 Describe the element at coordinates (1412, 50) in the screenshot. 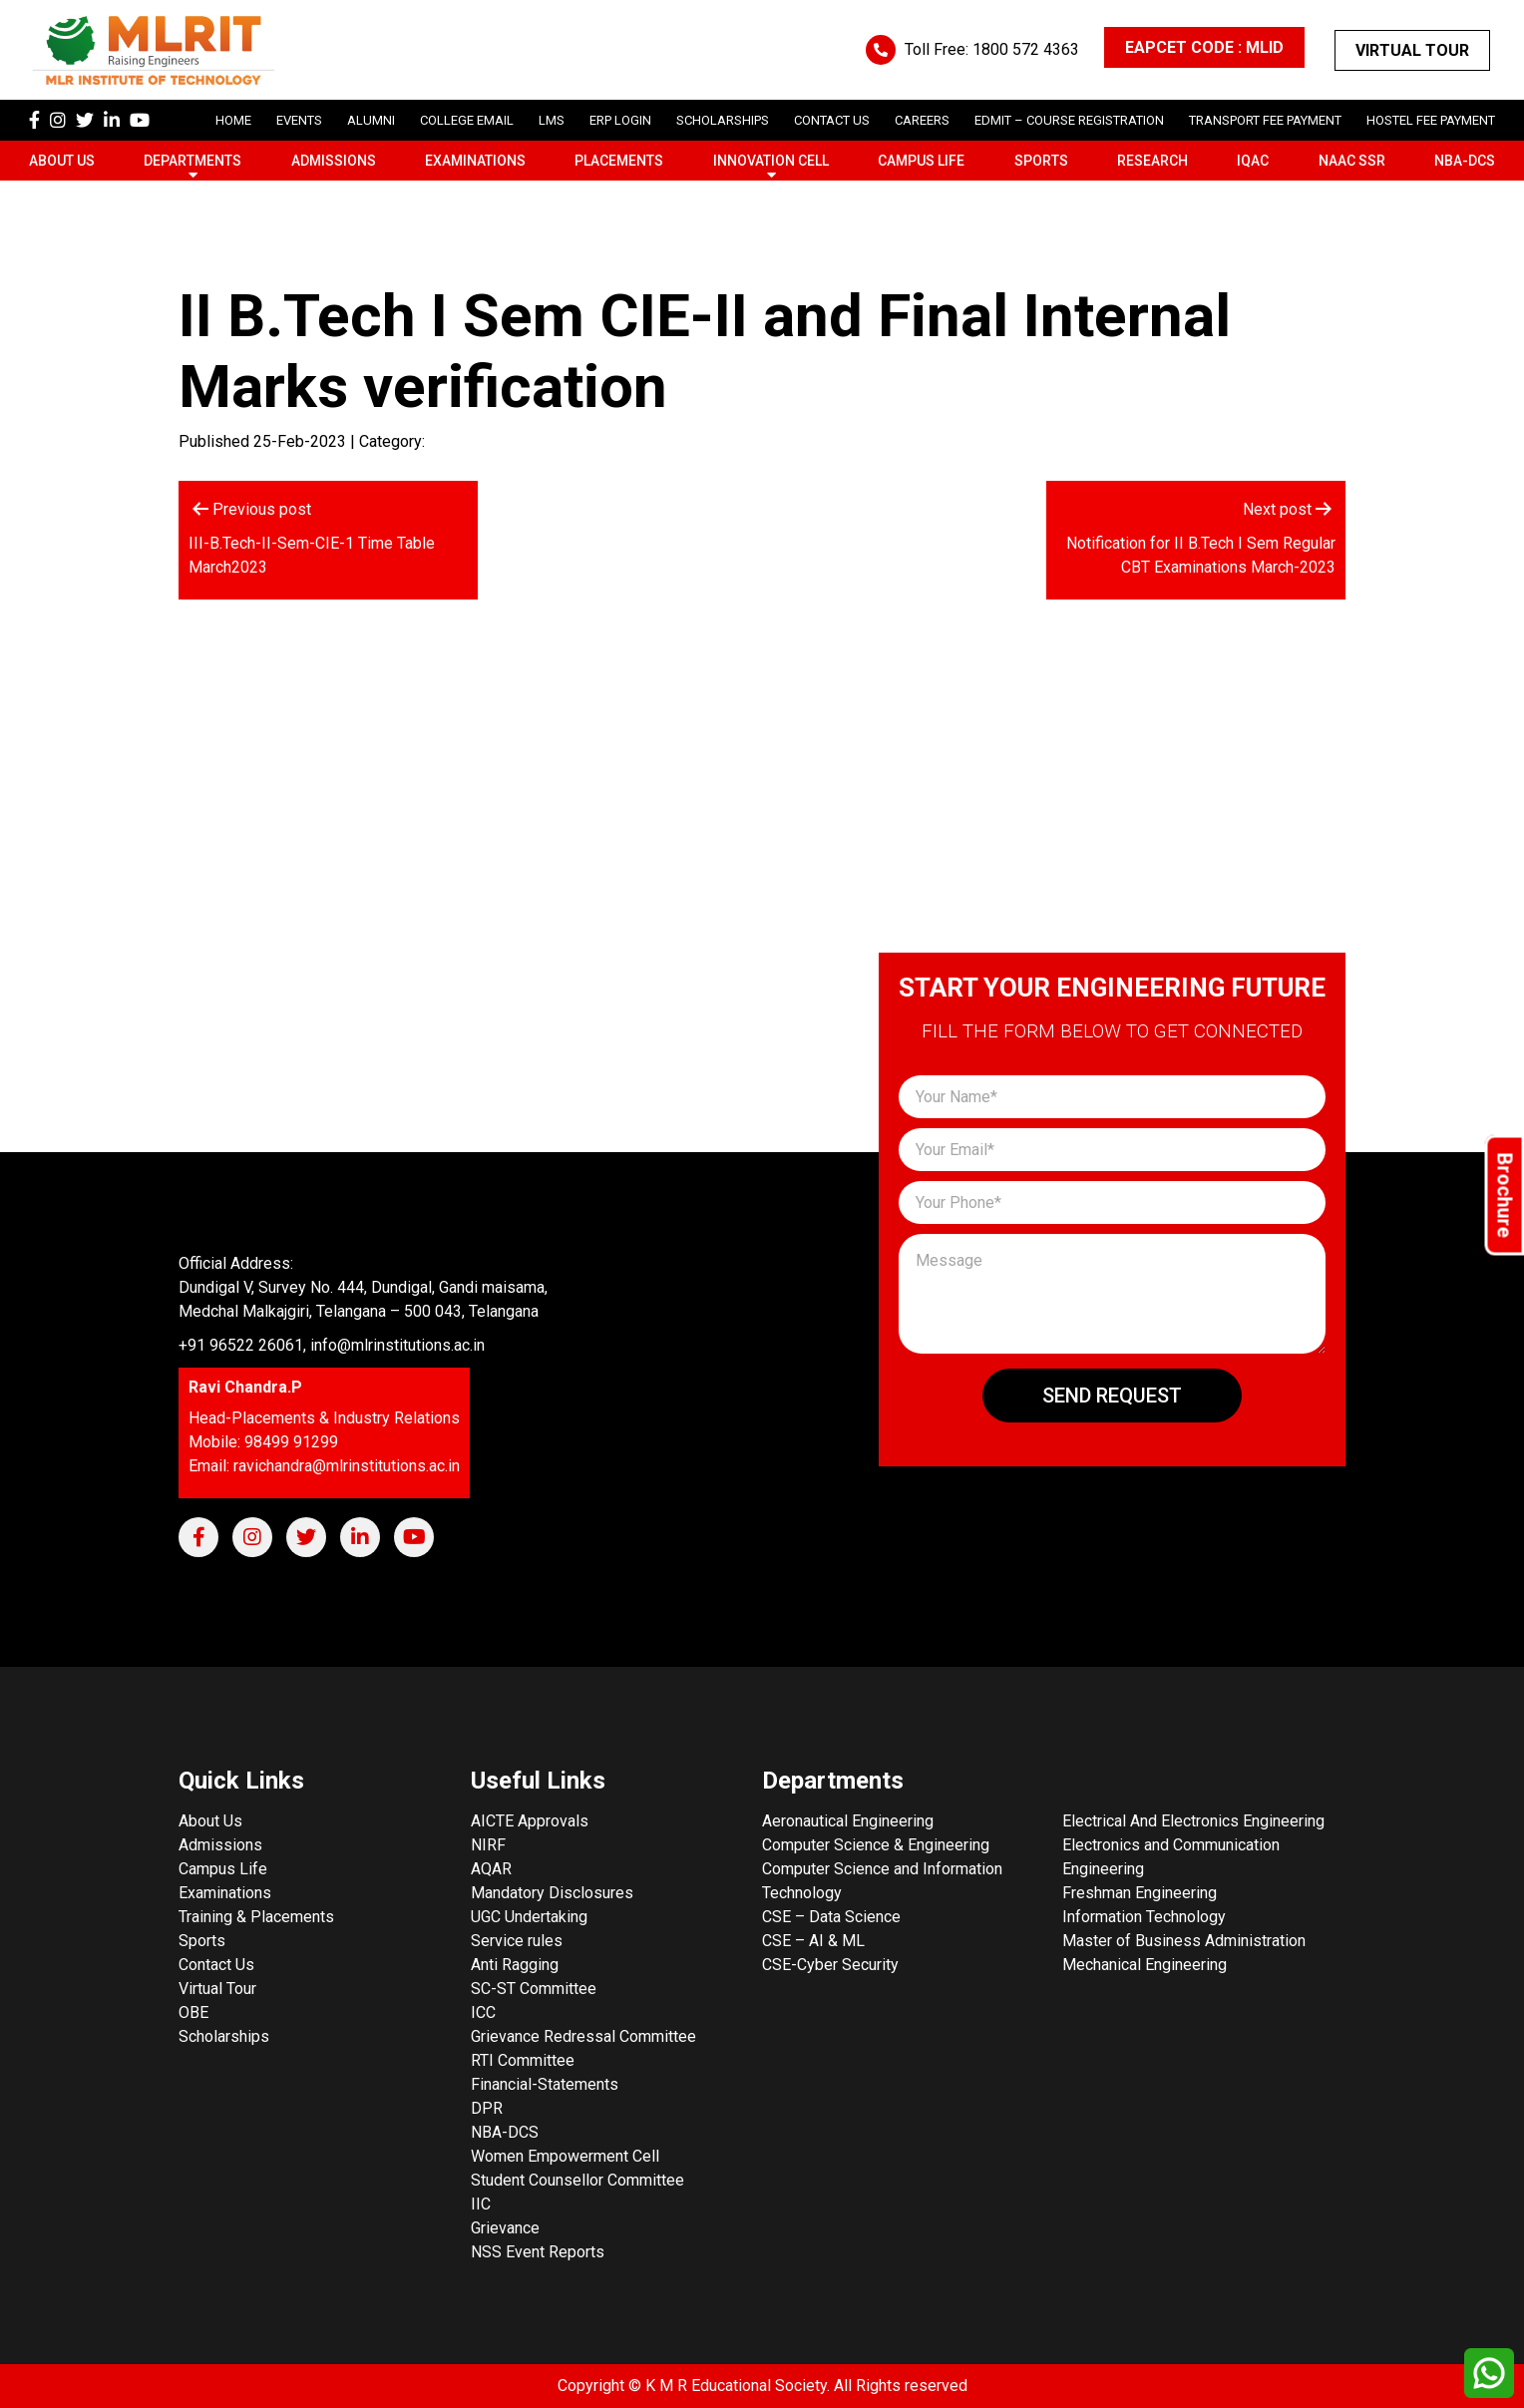

I see `Virtual Tour` at that location.